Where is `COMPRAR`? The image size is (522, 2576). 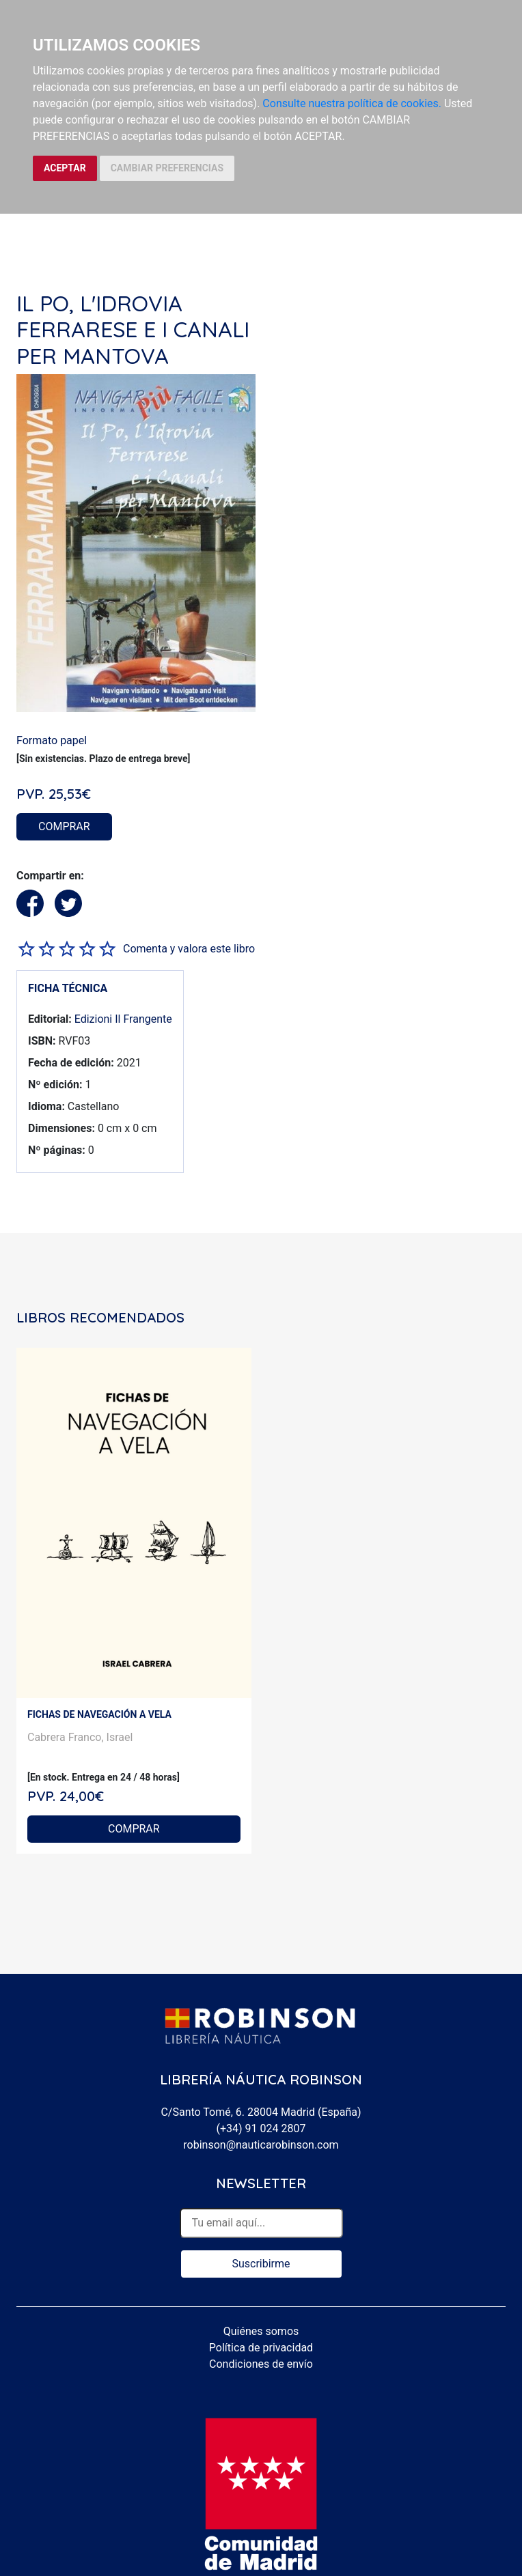
COMPRAR is located at coordinates (64, 826).